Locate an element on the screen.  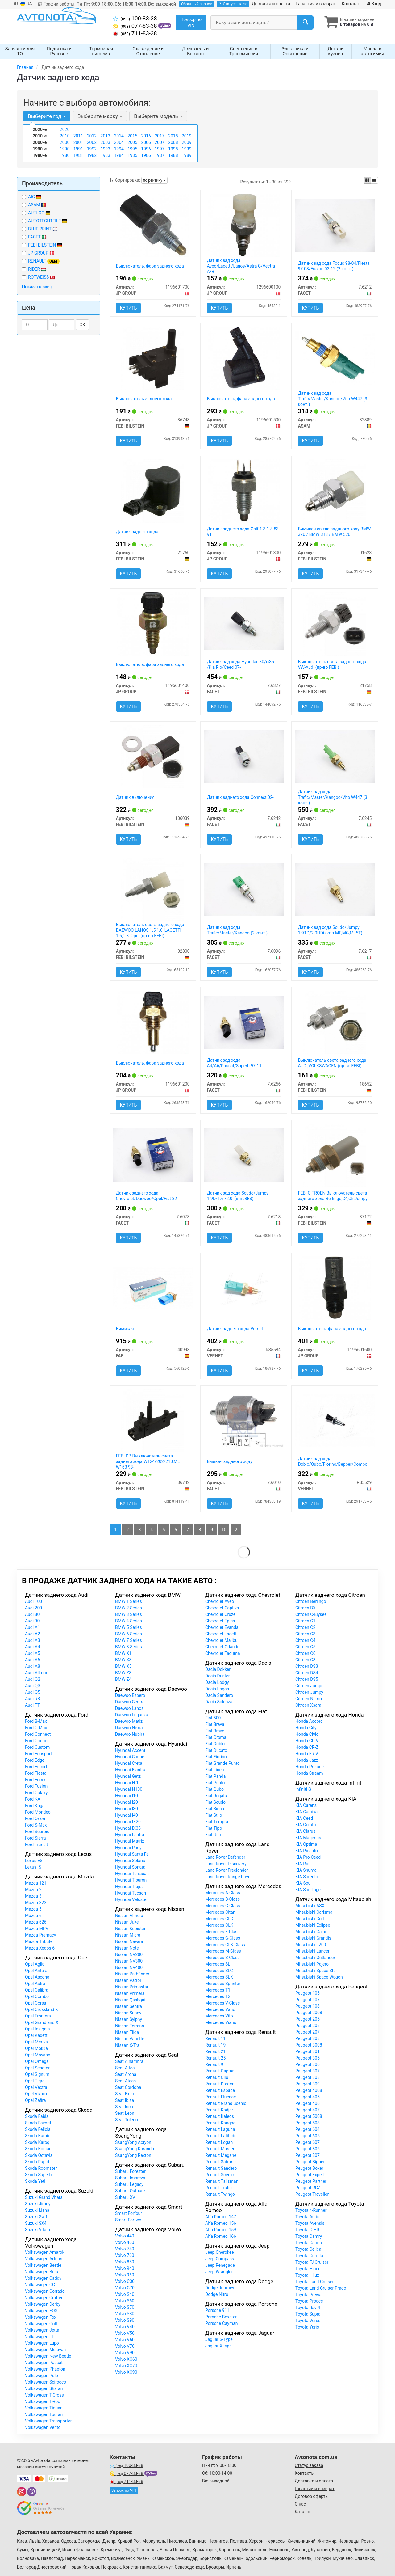
Opel Ascona is located at coordinates (37, 1977).